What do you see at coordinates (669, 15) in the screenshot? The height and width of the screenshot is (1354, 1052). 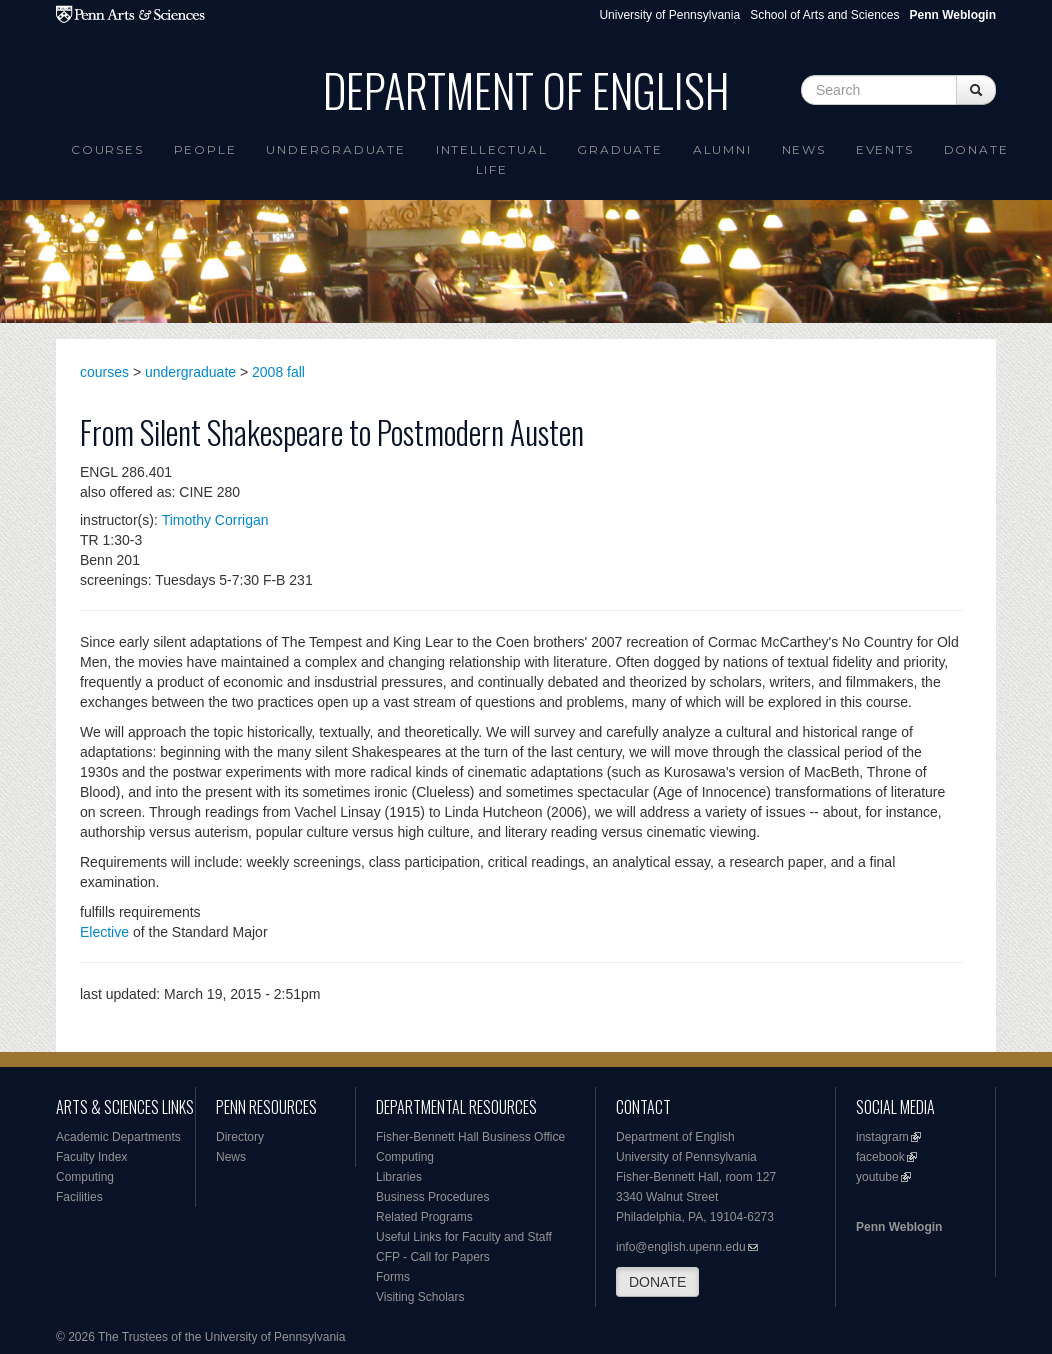 I see `University of Pennsylvania` at bounding box center [669, 15].